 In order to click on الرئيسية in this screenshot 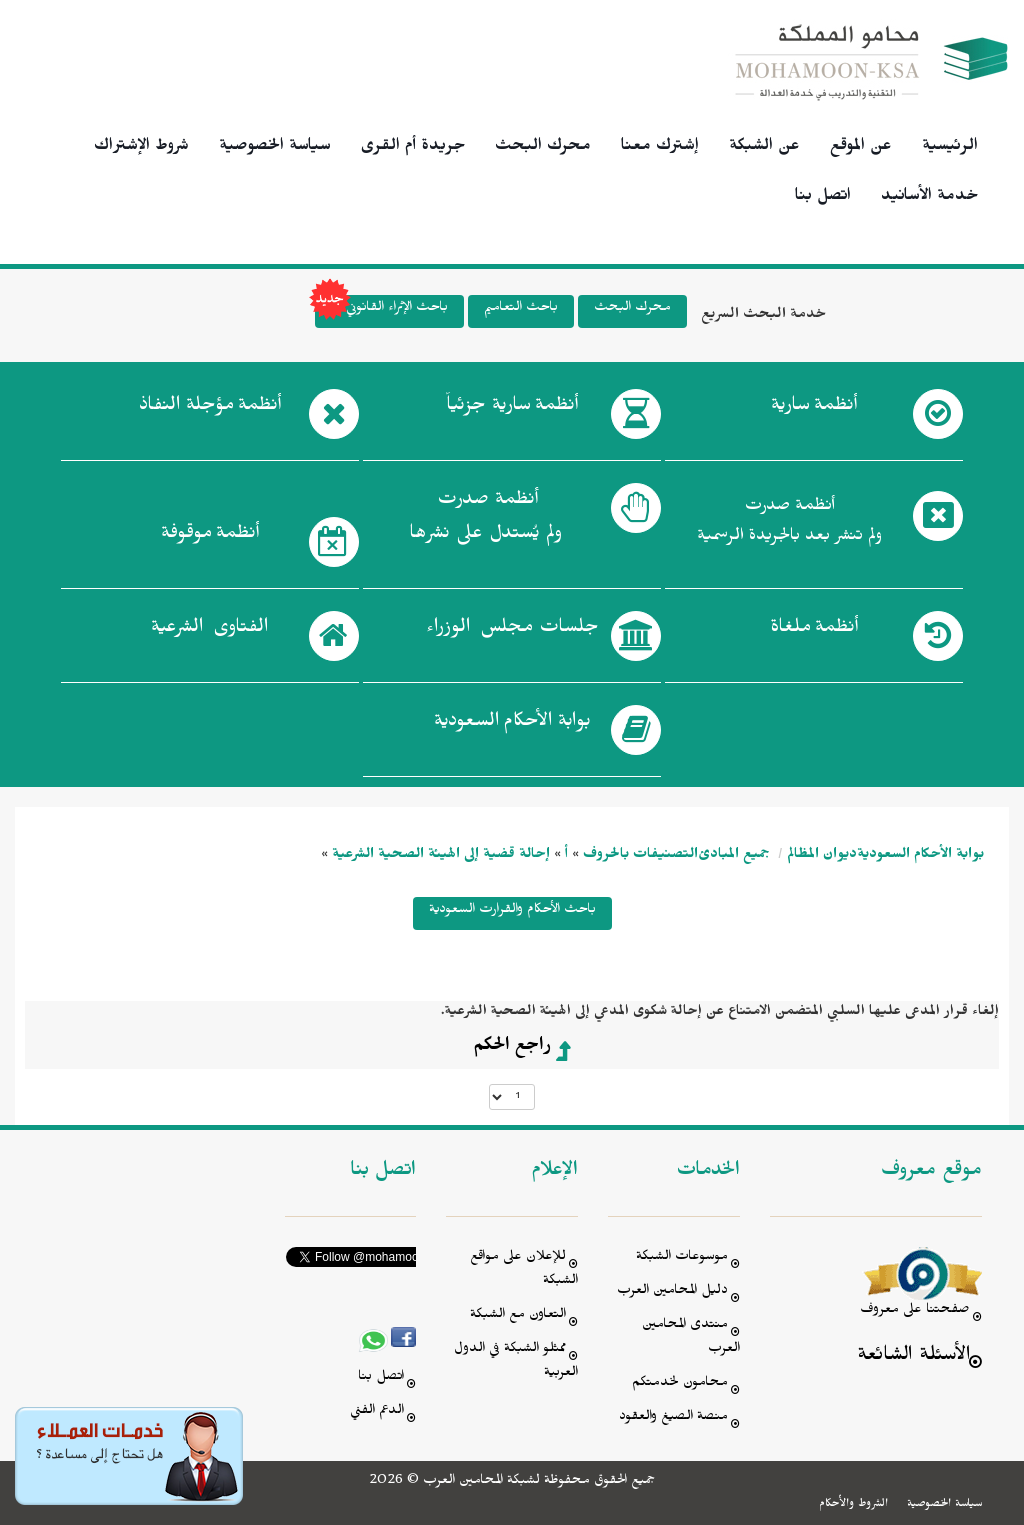, I will do `click(950, 148)`.